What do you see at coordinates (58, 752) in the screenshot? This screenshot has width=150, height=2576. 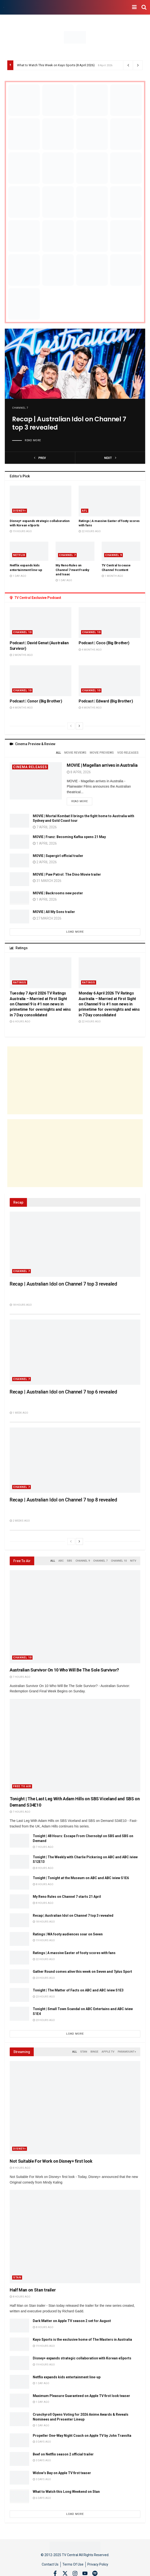 I see `All` at bounding box center [58, 752].